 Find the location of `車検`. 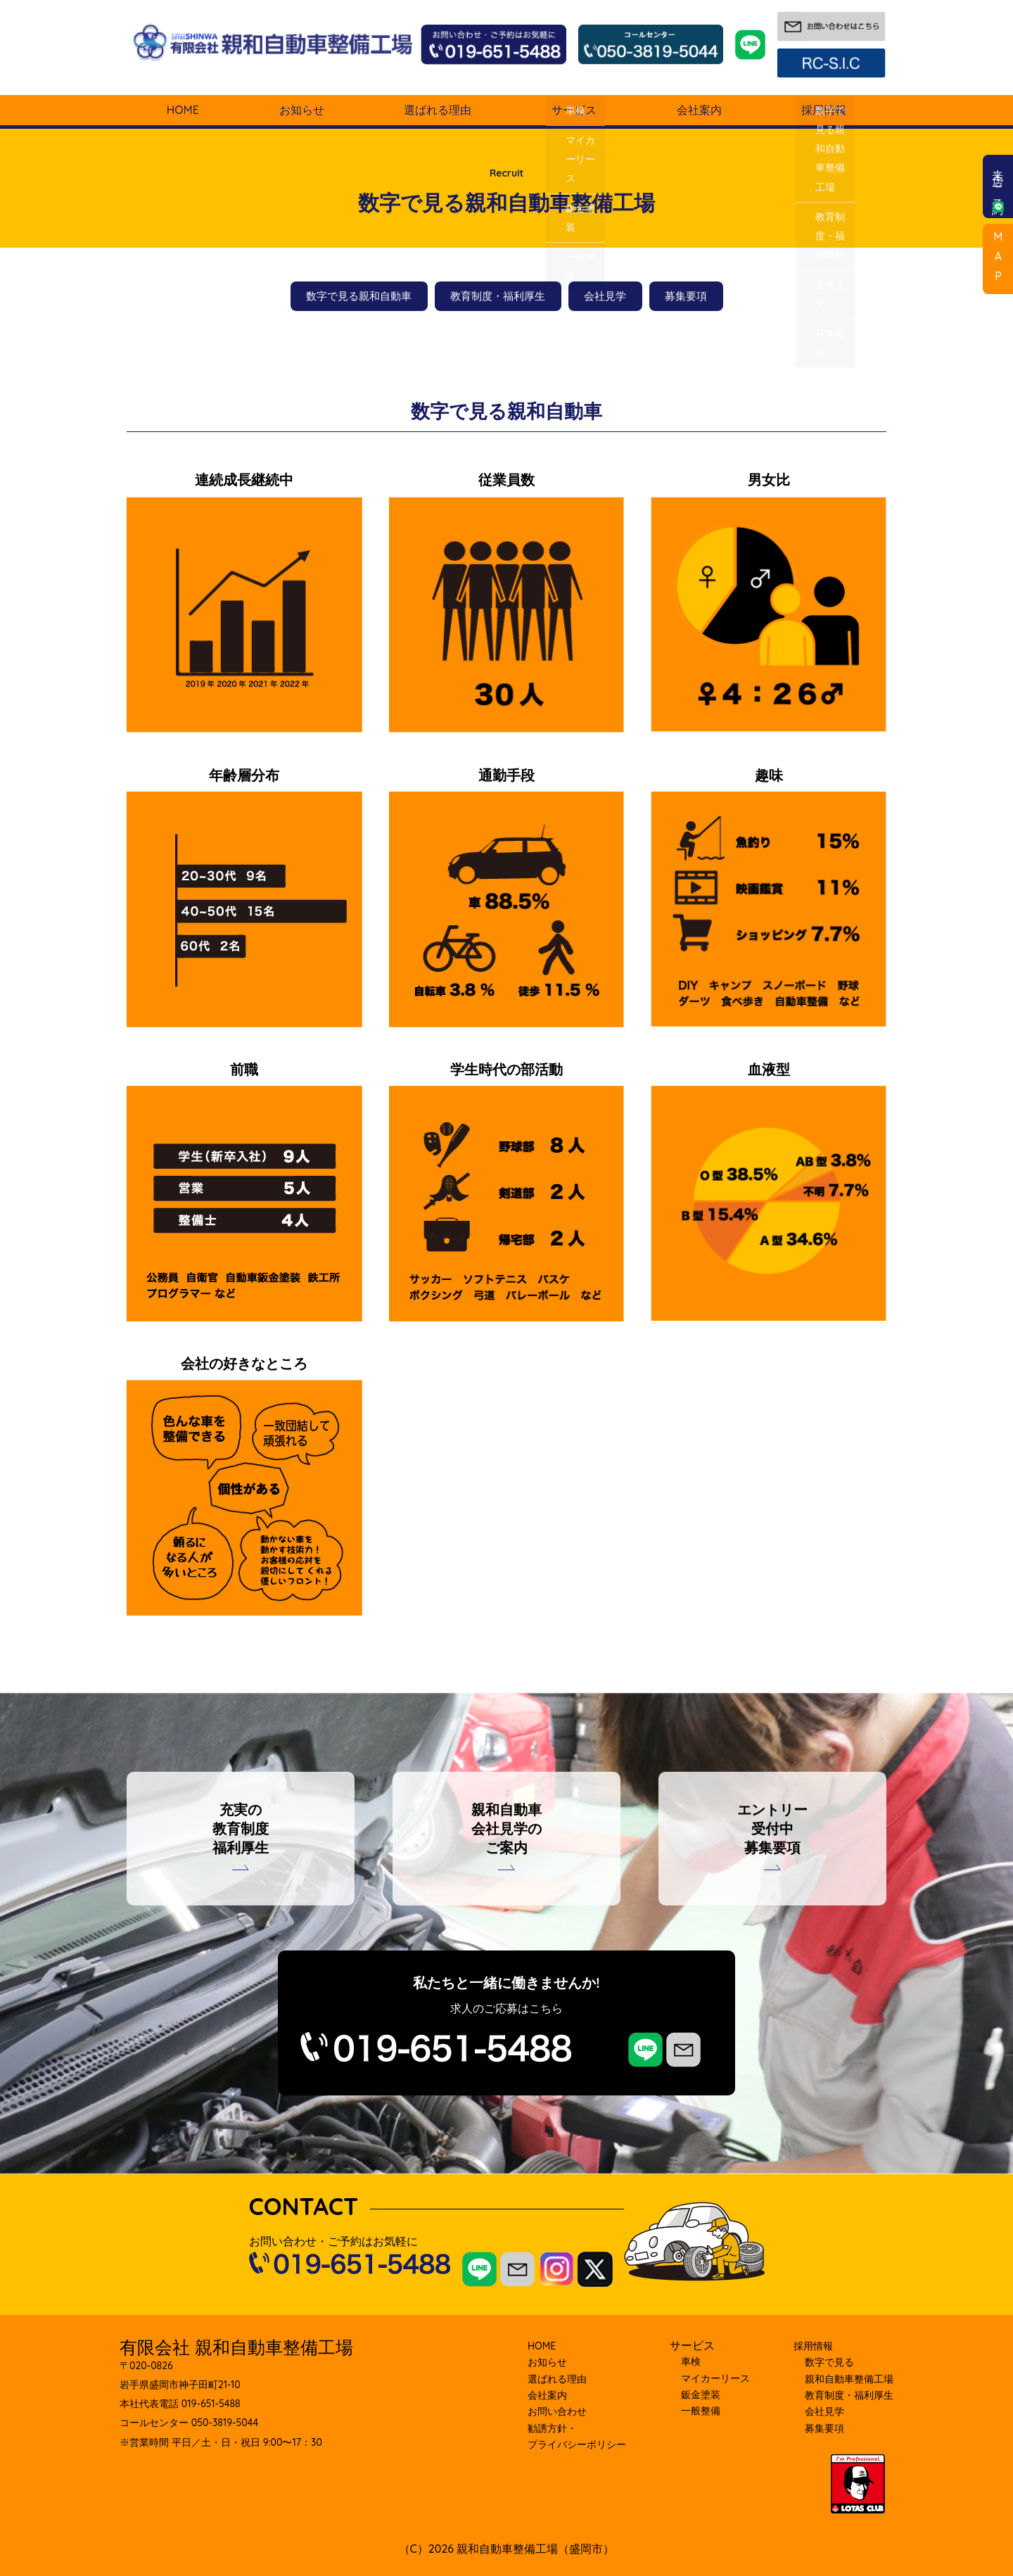

車検 is located at coordinates (691, 2361).